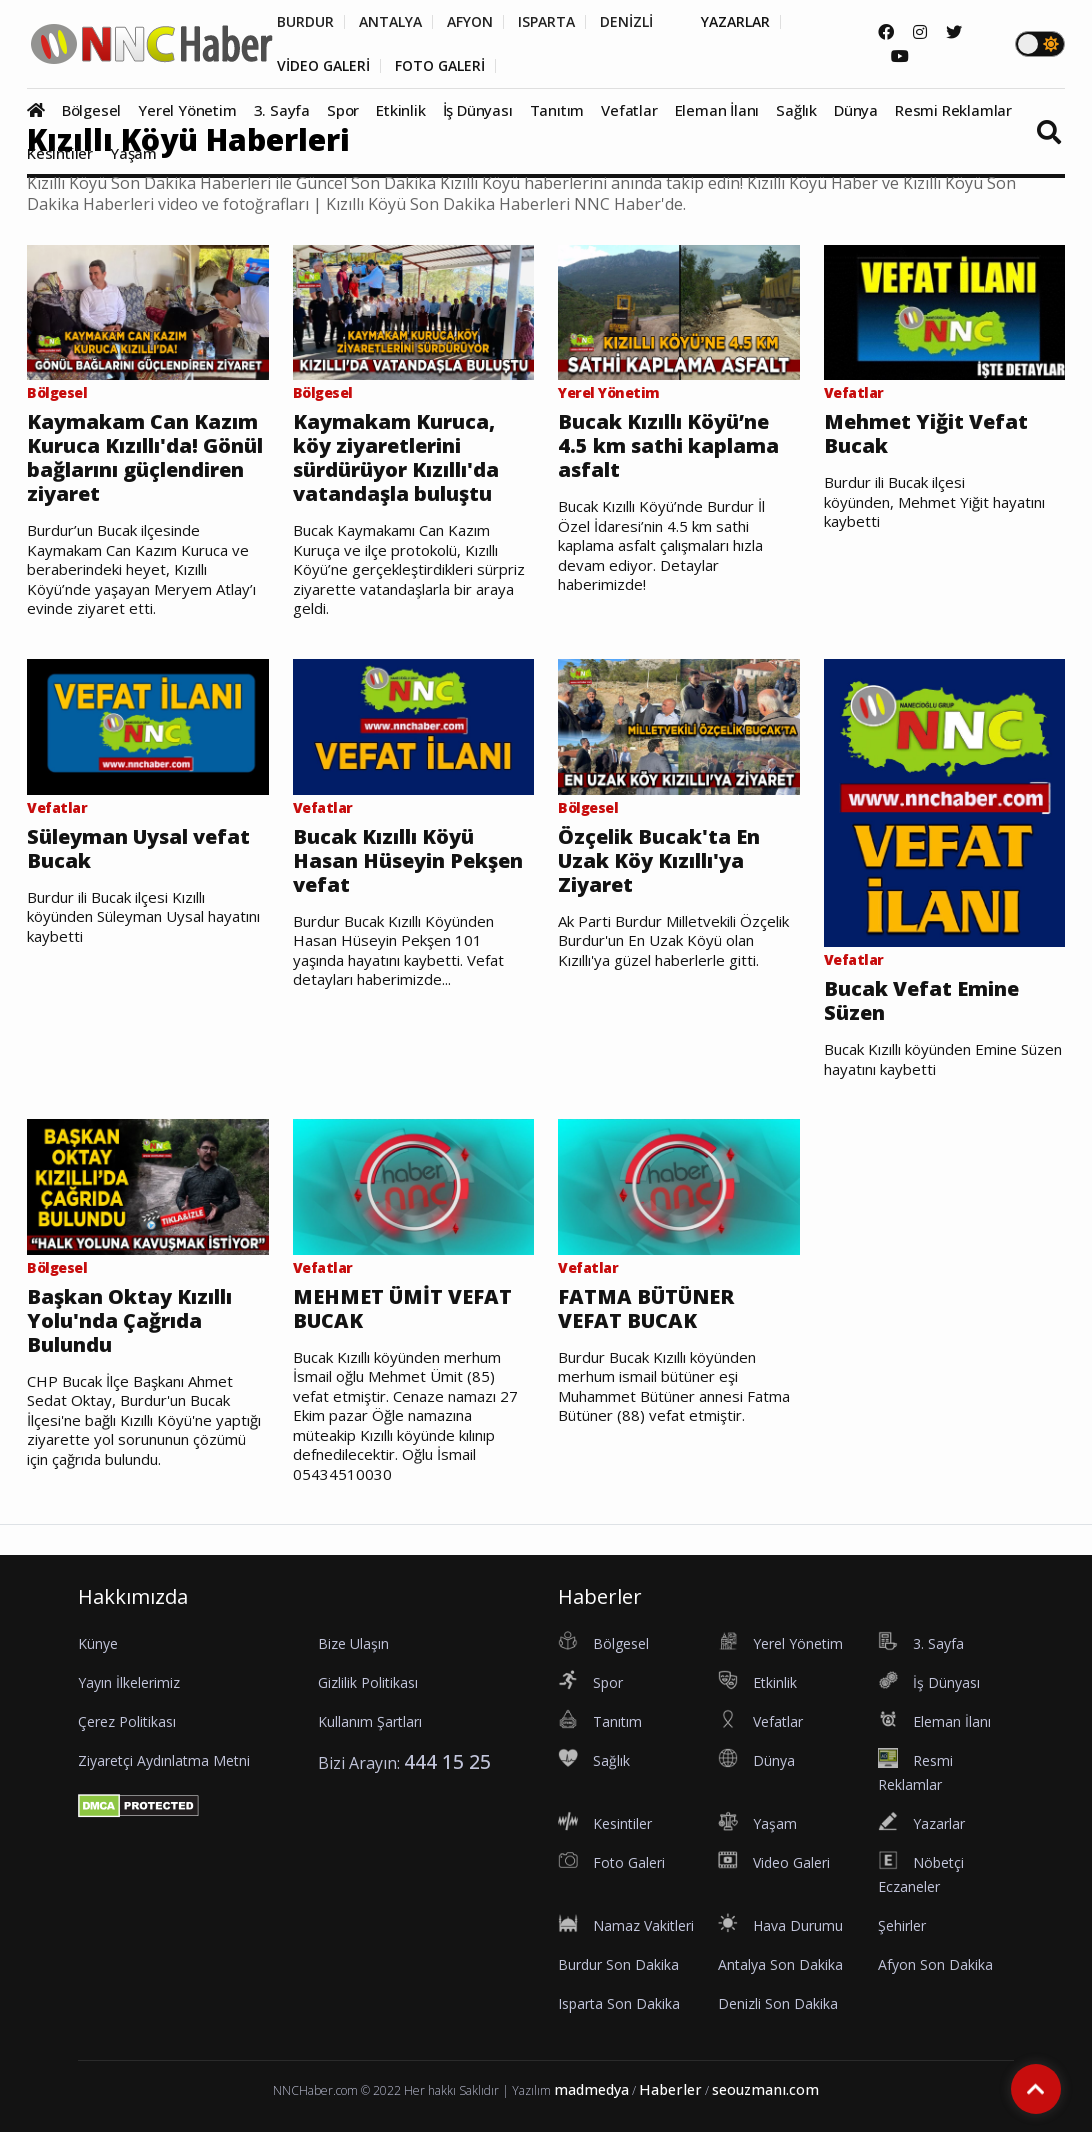 The image size is (1092, 2132). I want to click on Etkinlik, so click(400, 110).